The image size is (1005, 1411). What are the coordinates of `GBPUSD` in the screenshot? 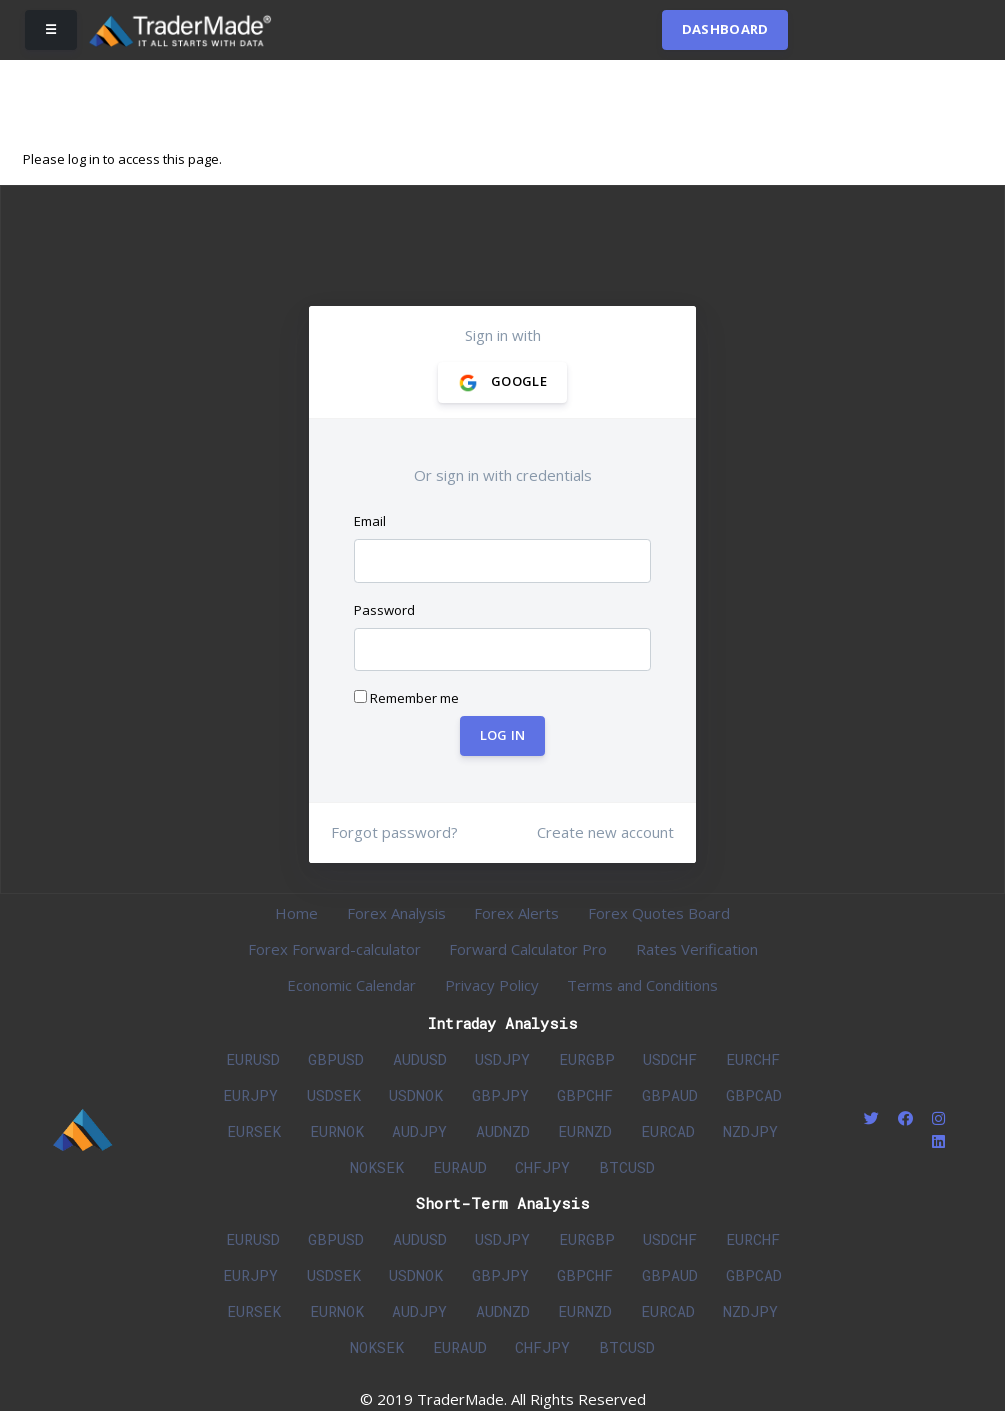 It's located at (336, 1059).